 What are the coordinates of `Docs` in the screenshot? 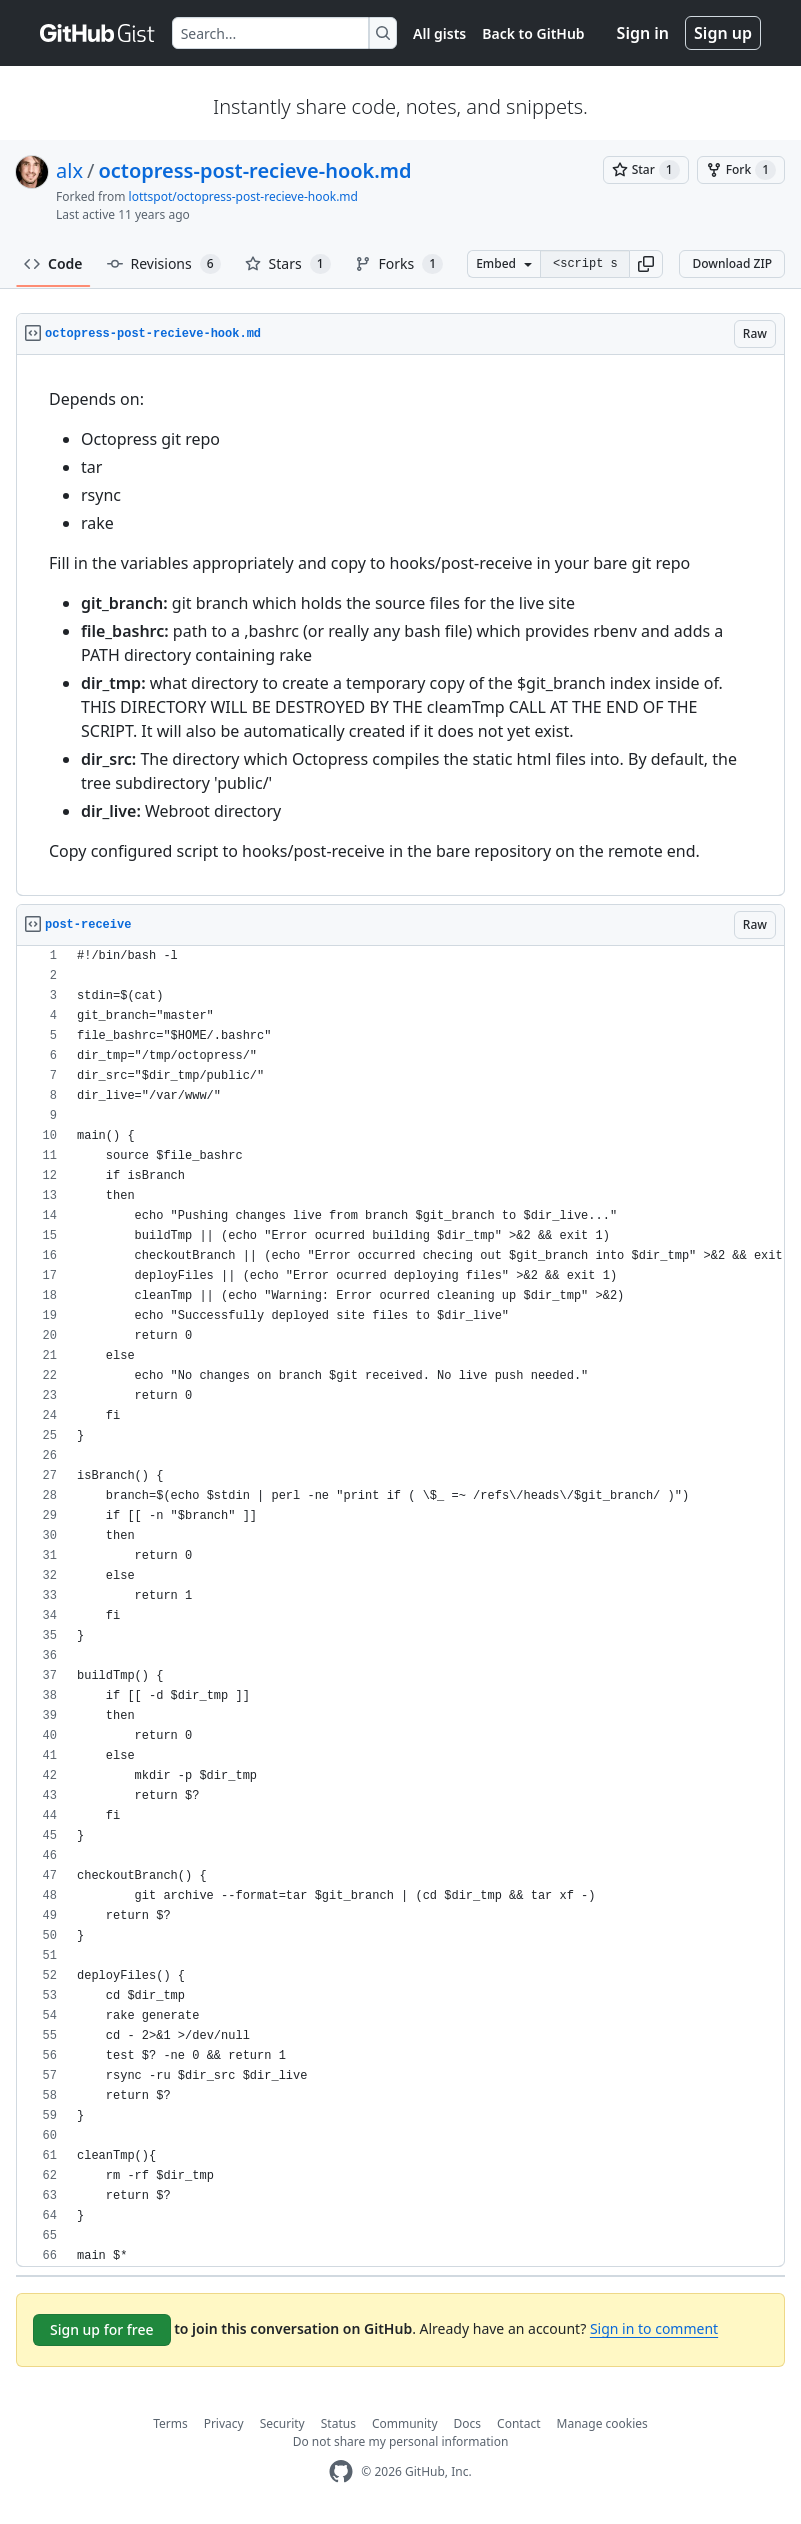 It's located at (468, 2423).